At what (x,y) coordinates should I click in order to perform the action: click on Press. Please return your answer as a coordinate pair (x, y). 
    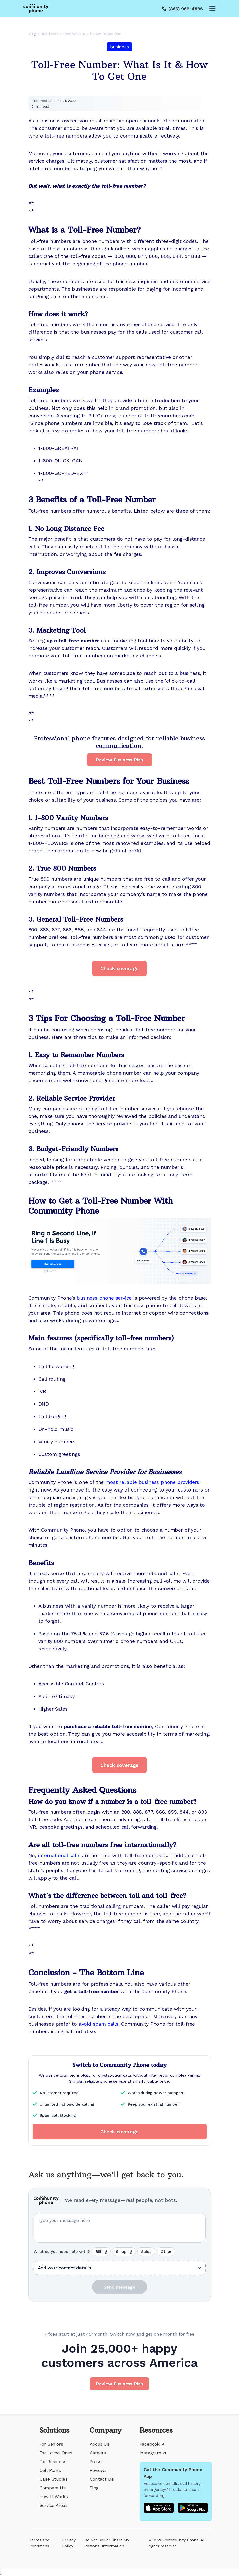
    Looking at the image, I should click on (95, 2461).